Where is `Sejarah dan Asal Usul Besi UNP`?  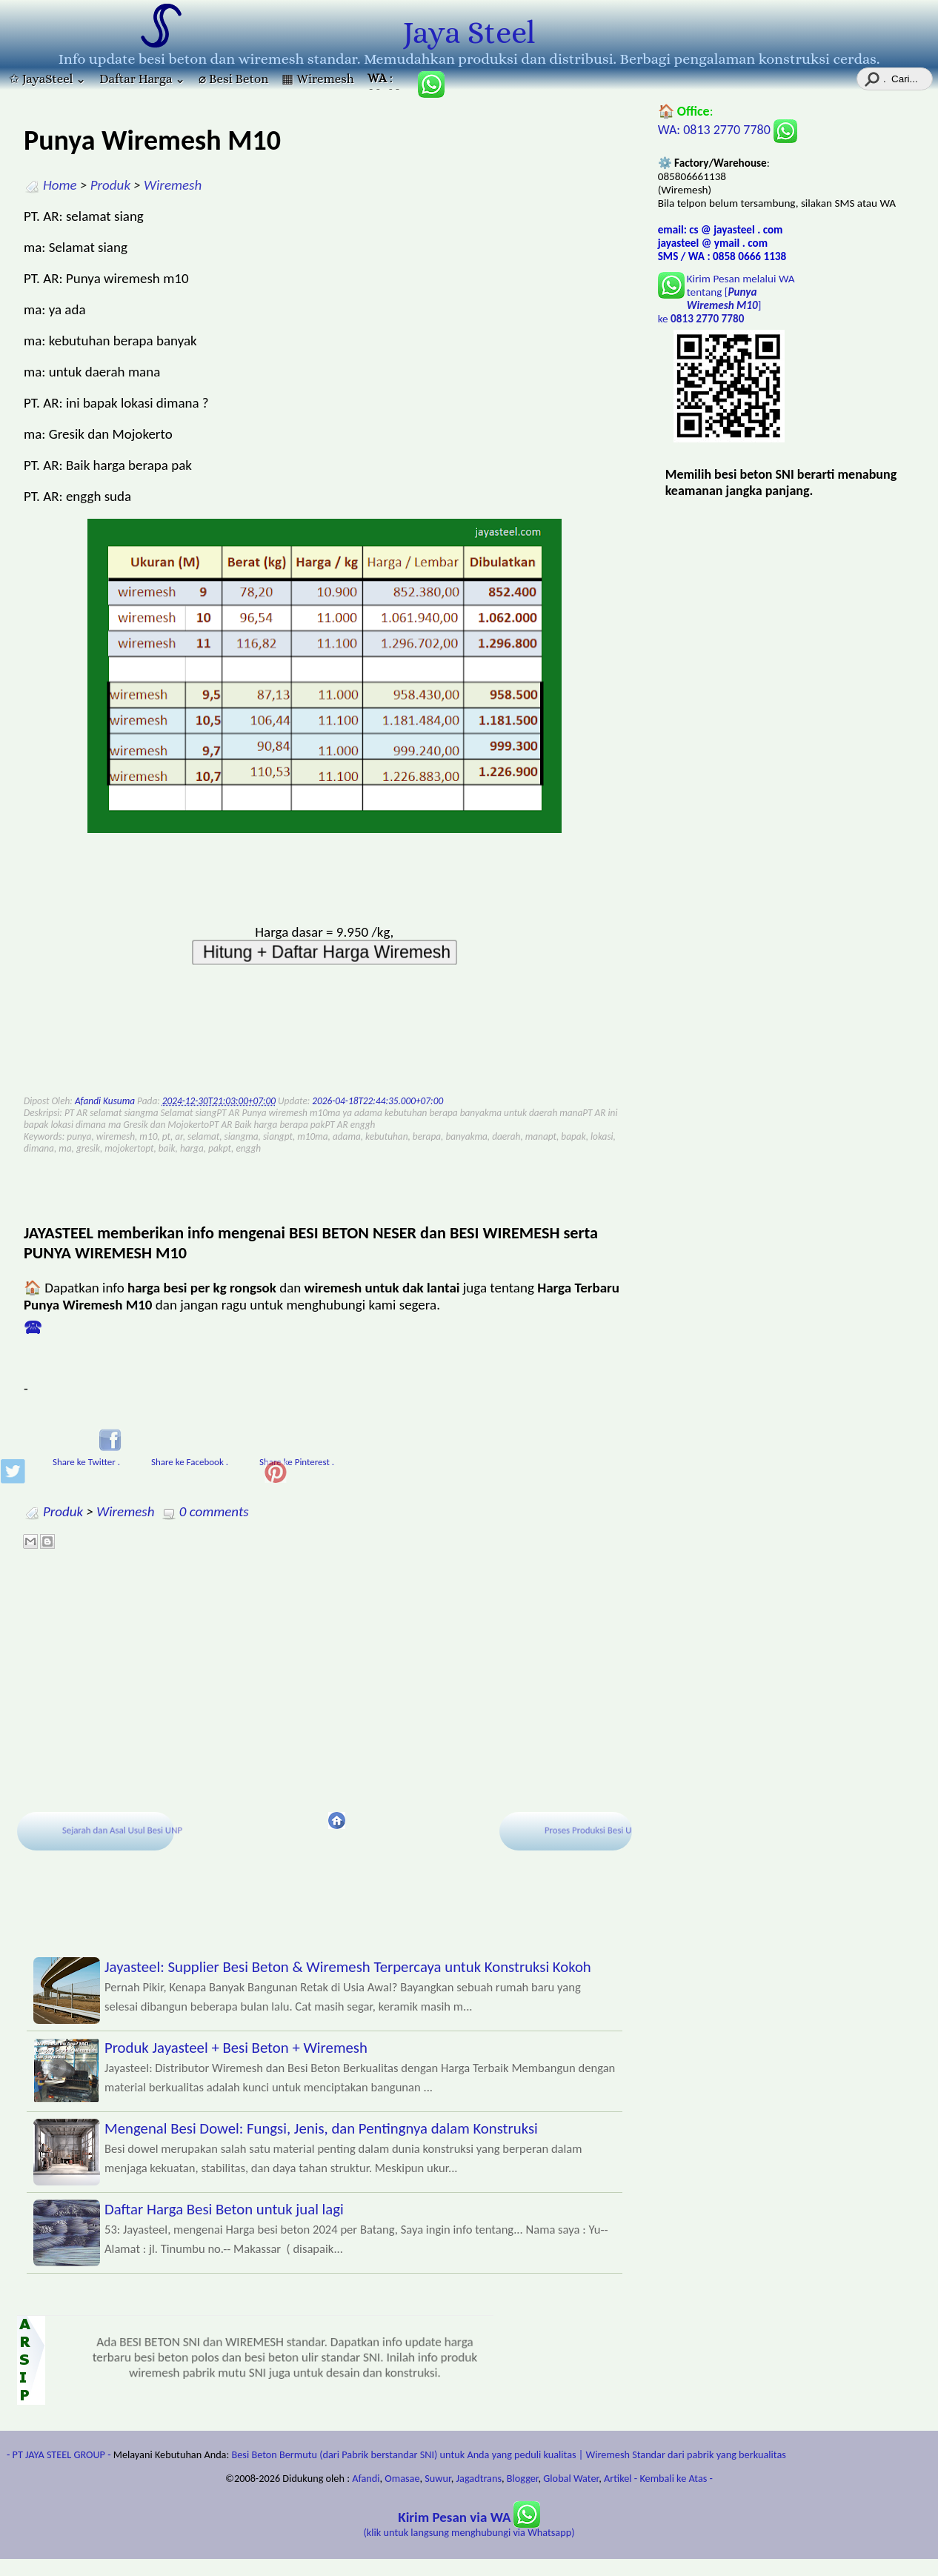 Sejarah dan Asal Usul Besi UNP is located at coordinates (123, 1830).